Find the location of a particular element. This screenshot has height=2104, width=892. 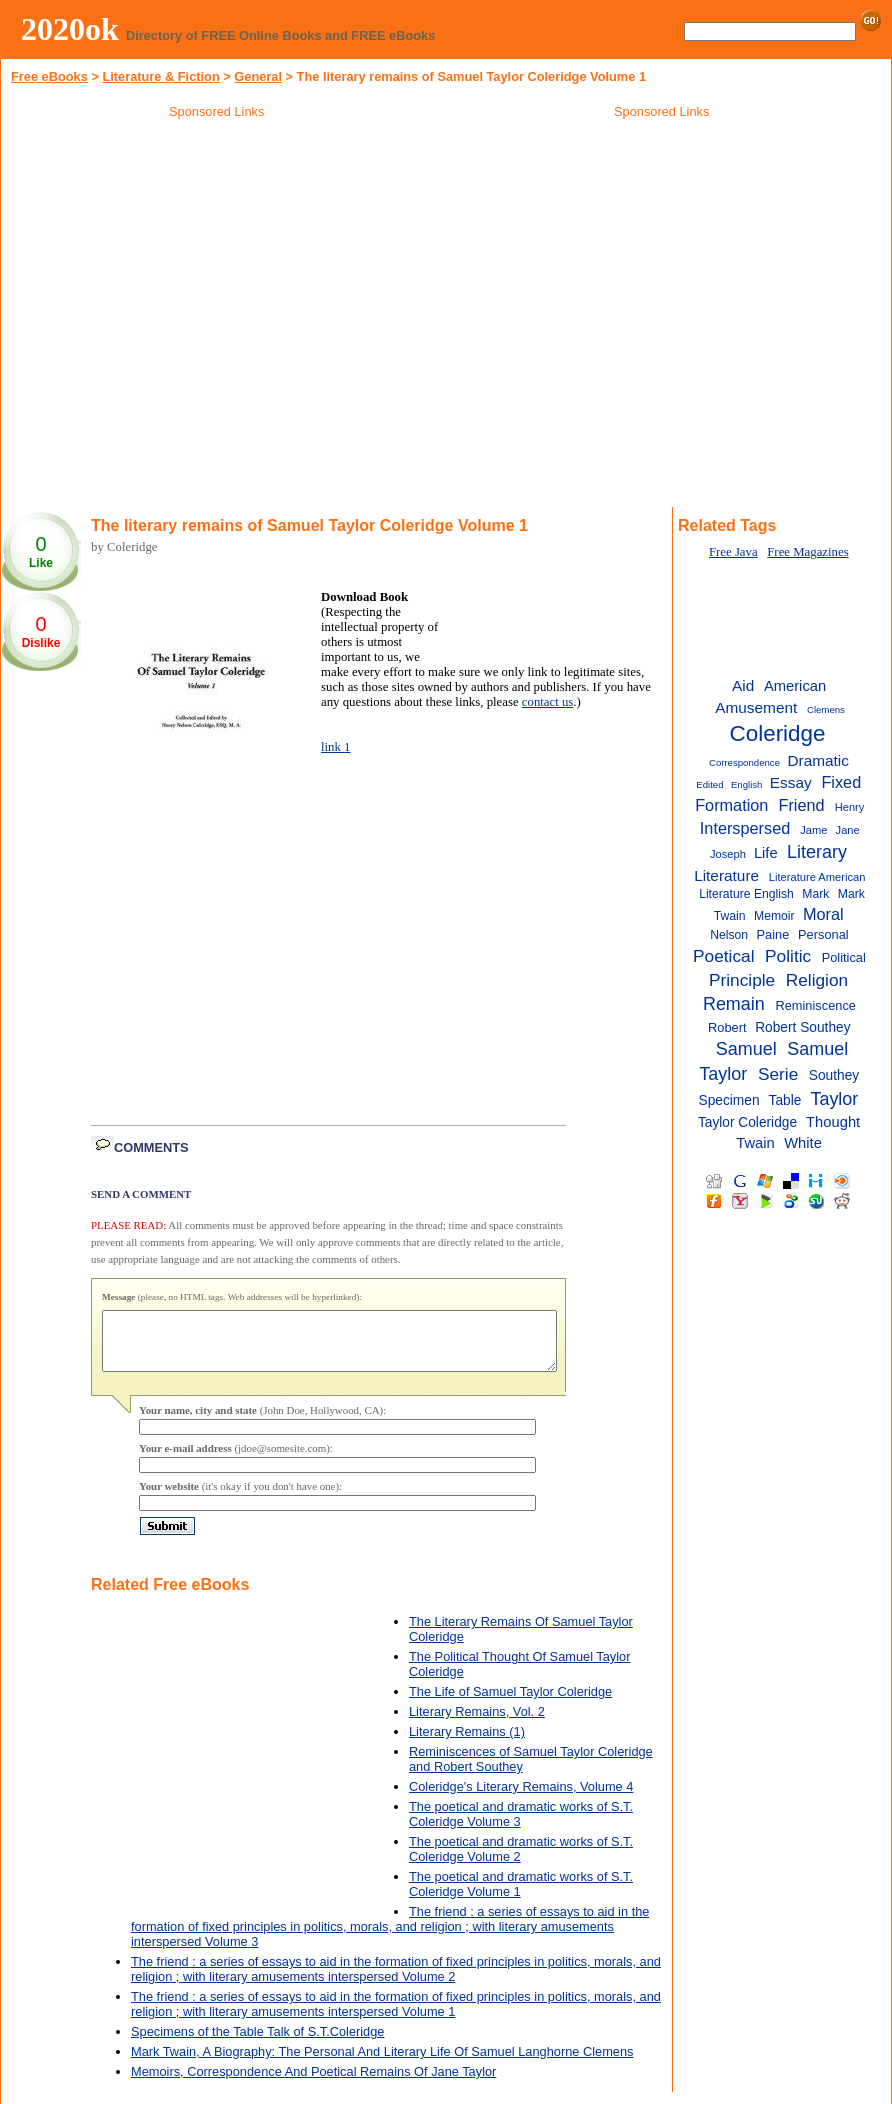

Thought is located at coordinates (833, 1122).